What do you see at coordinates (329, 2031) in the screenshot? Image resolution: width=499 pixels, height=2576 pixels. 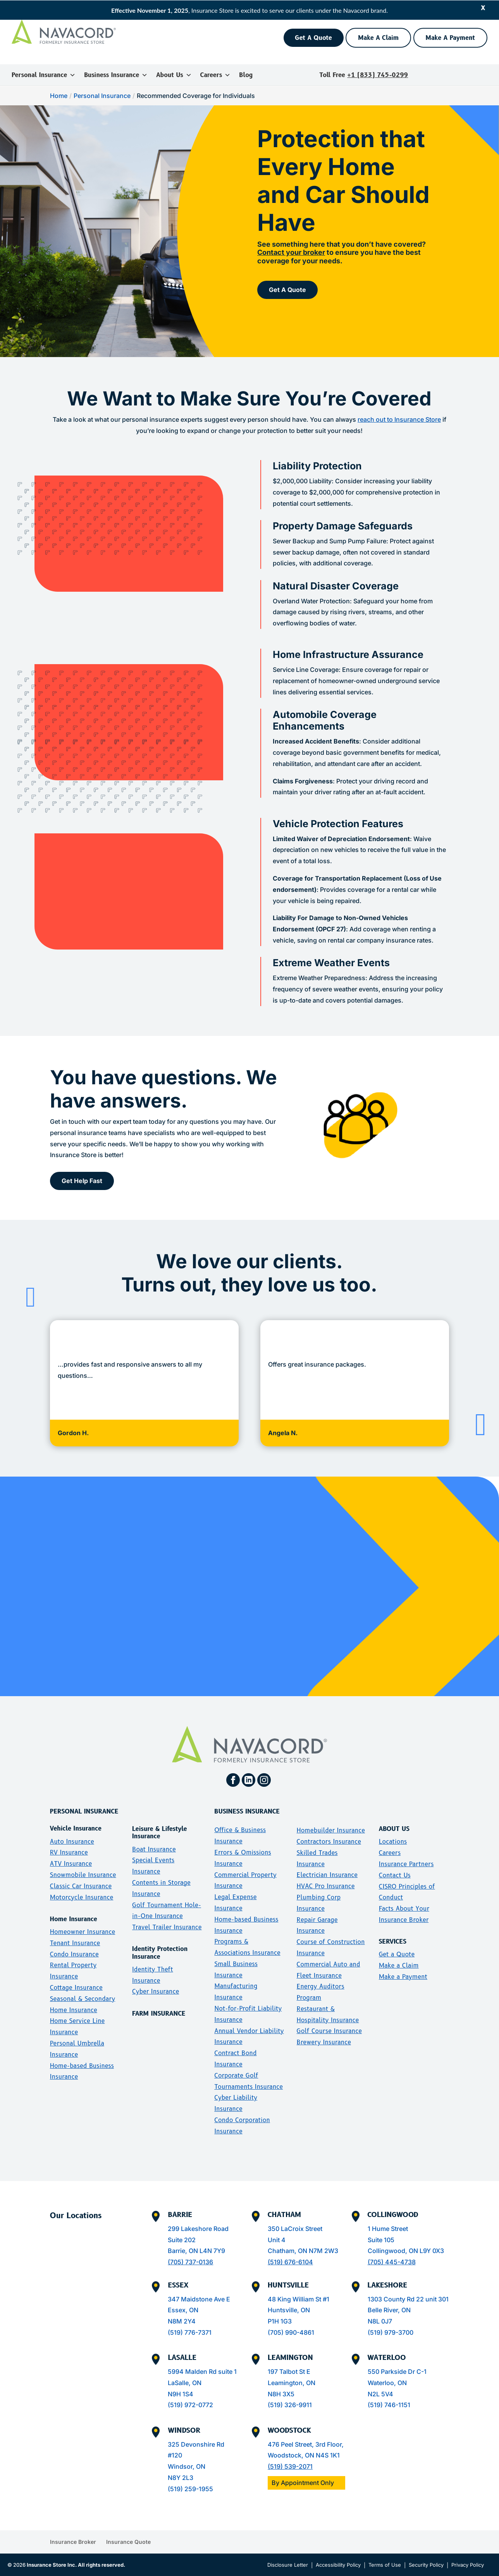 I see `Golf Course Insurance` at bounding box center [329, 2031].